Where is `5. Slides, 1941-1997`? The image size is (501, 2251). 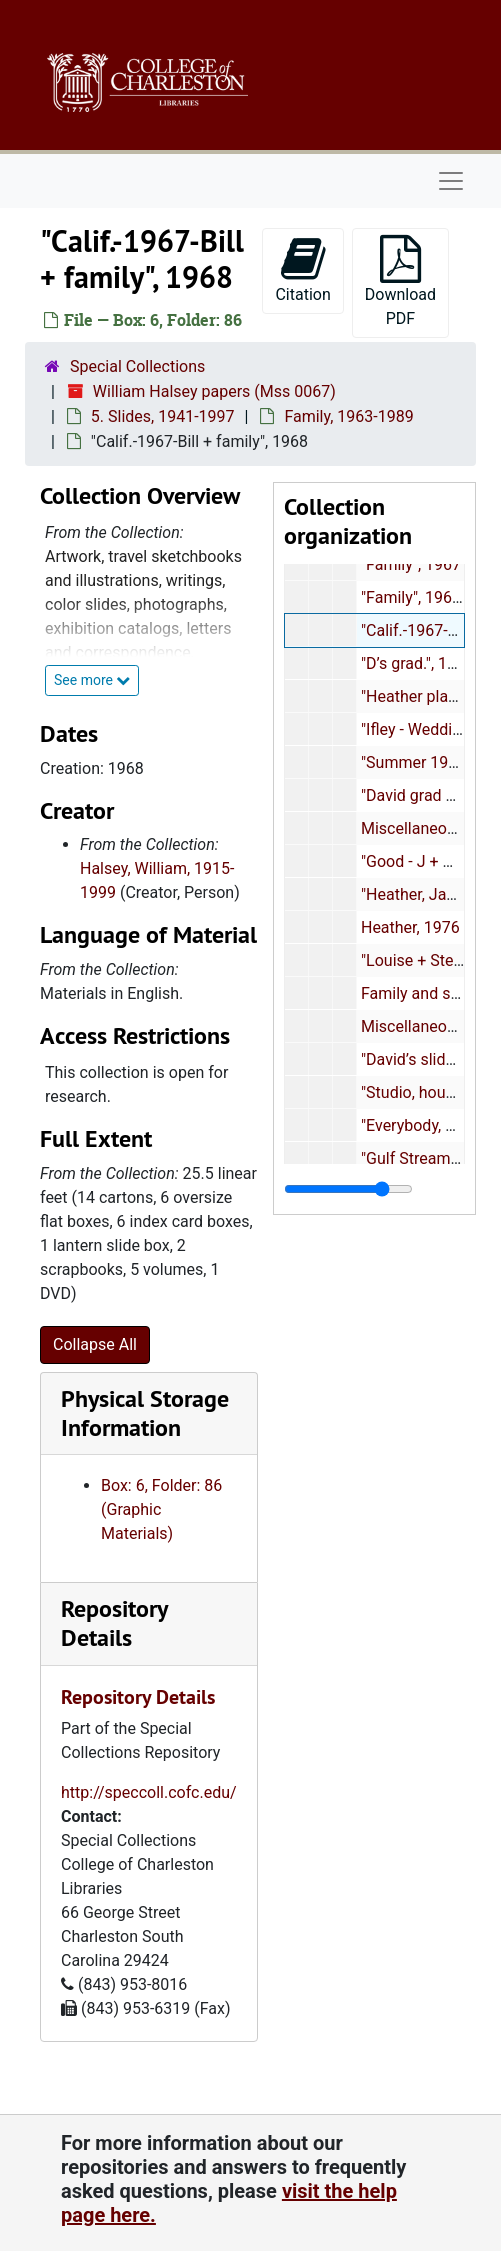
5. Slides, 1941-1997 is located at coordinates (163, 416).